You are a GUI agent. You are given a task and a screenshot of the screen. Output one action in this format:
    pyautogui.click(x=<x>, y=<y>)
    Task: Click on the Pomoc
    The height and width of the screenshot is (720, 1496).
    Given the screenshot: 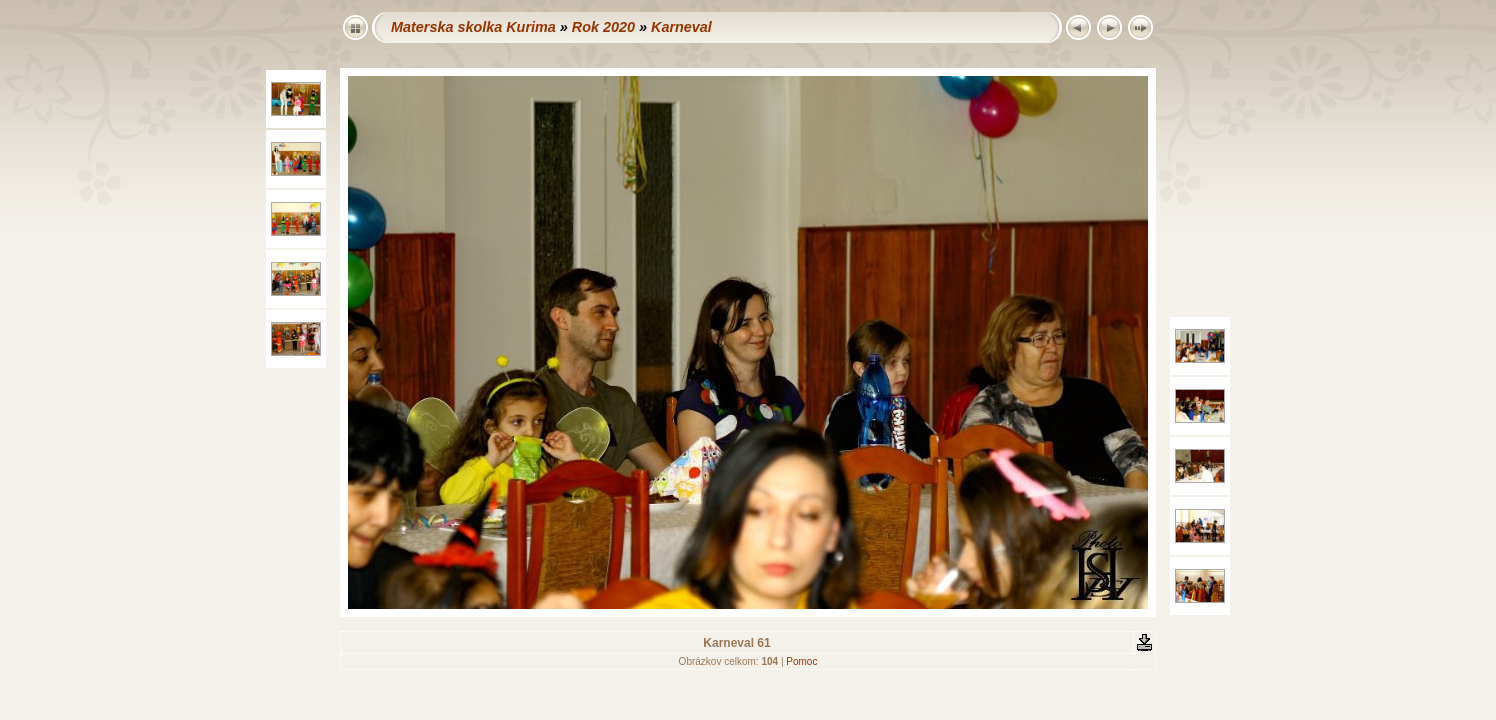 What is the action you would take?
    pyautogui.click(x=801, y=661)
    